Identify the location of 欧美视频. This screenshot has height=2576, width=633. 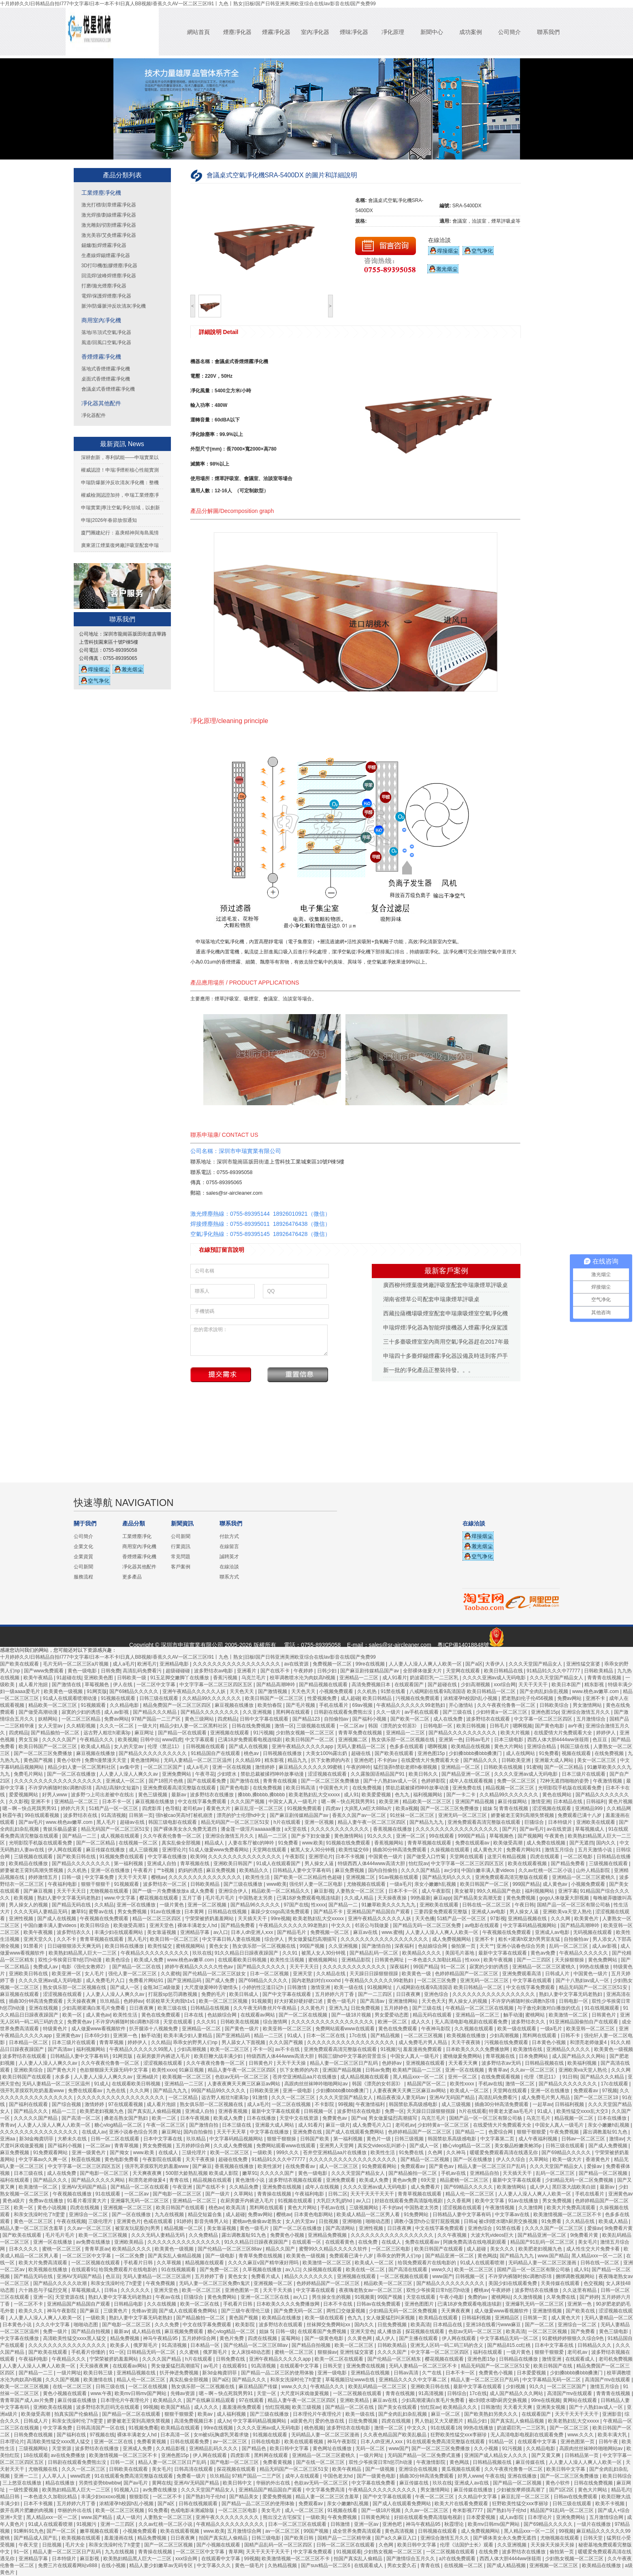
(127, 1739).